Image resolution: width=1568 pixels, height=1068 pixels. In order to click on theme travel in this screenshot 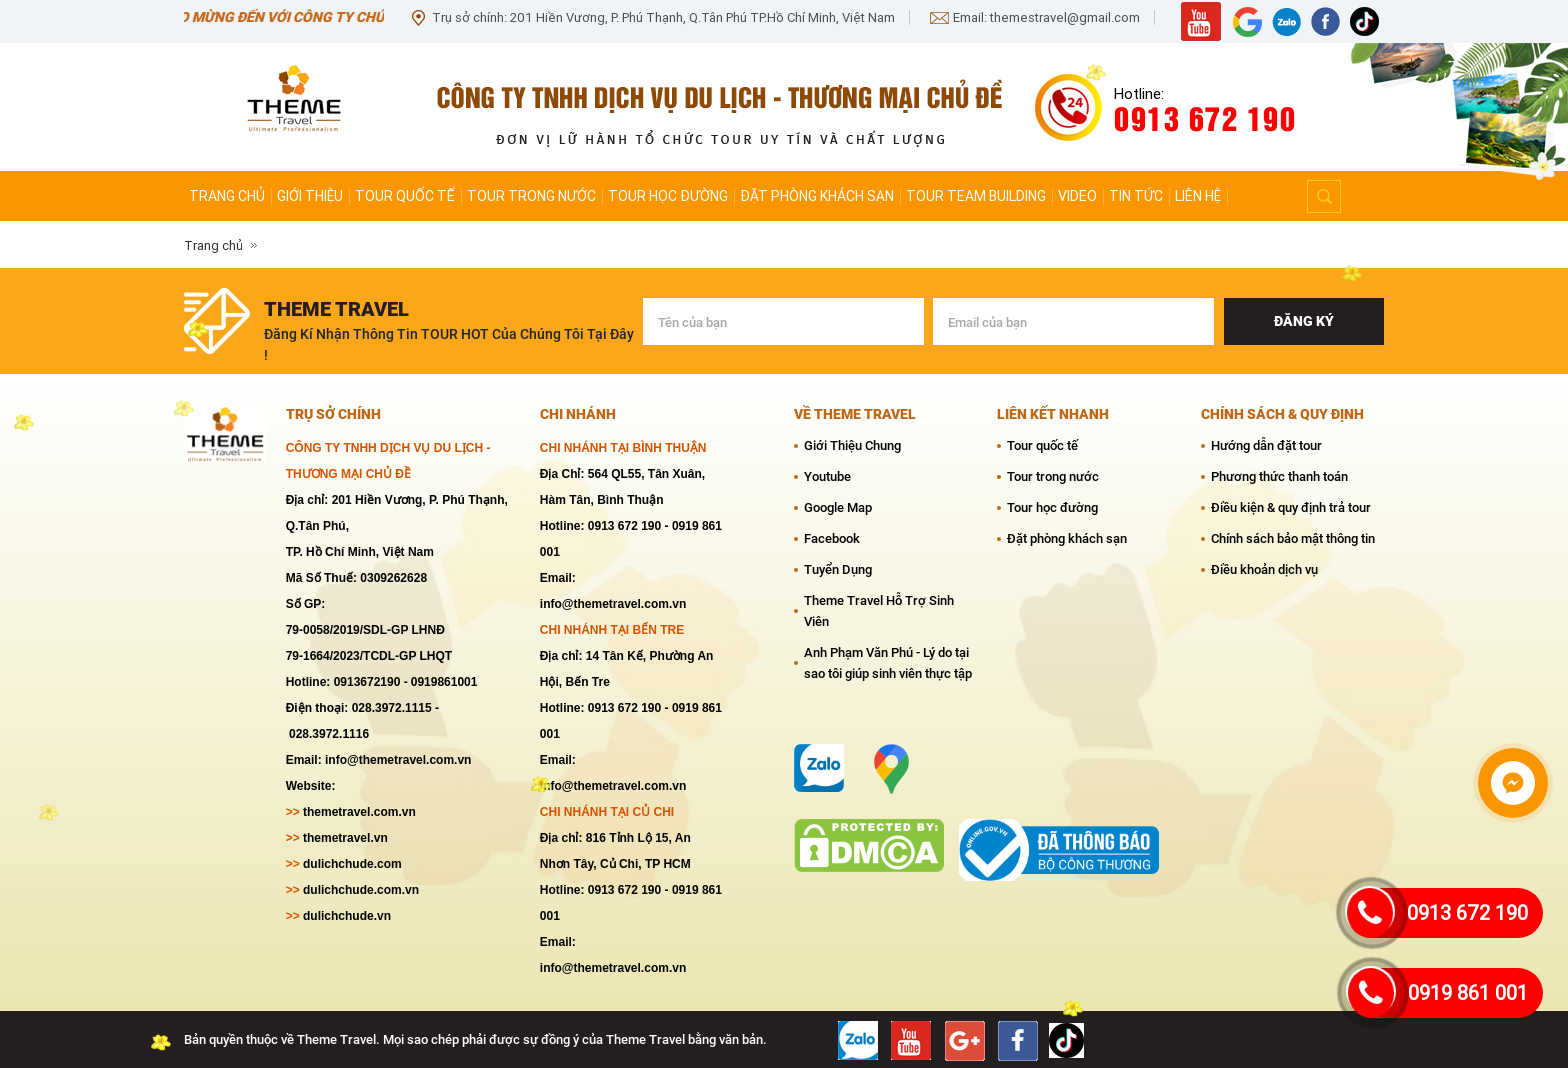, I will do `click(336, 309)`.